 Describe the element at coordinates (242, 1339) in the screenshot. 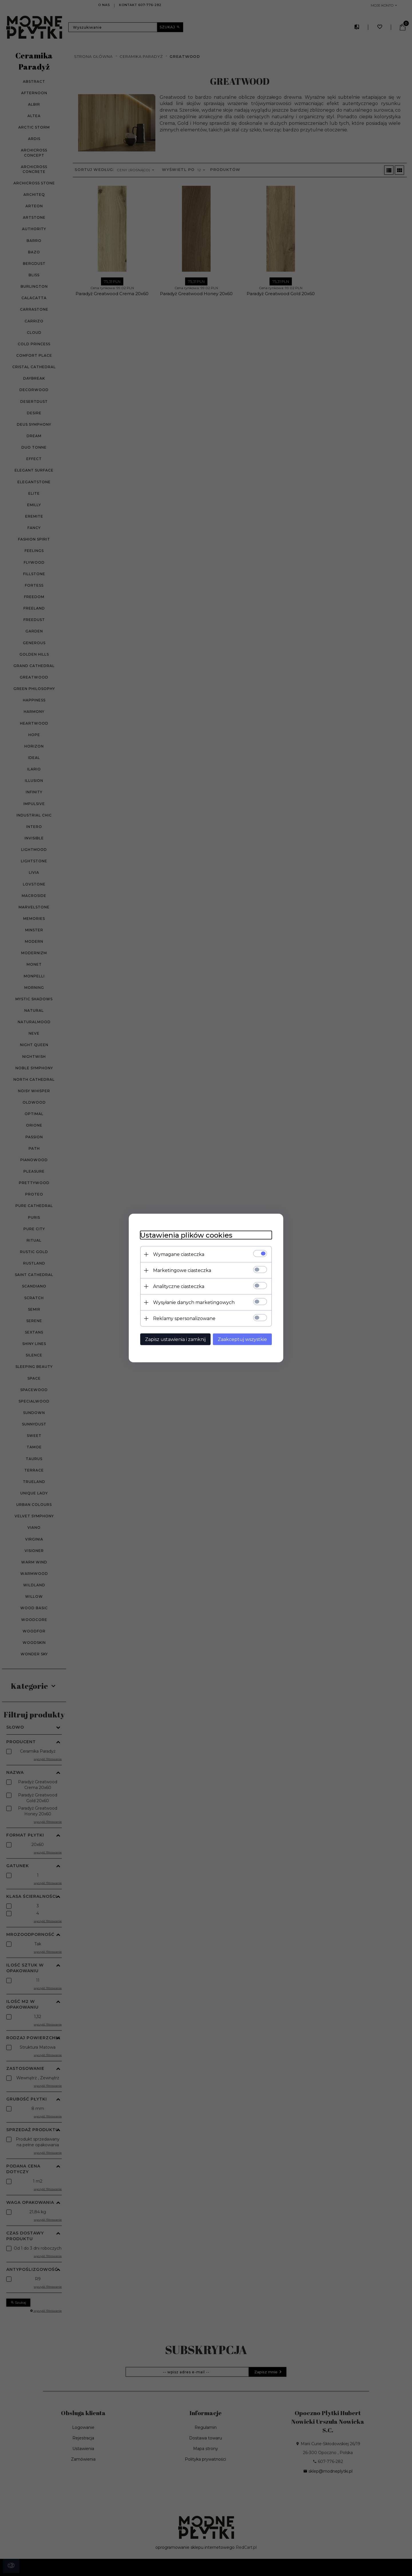

I see `Zaakceptuj wszystkie` at that location.